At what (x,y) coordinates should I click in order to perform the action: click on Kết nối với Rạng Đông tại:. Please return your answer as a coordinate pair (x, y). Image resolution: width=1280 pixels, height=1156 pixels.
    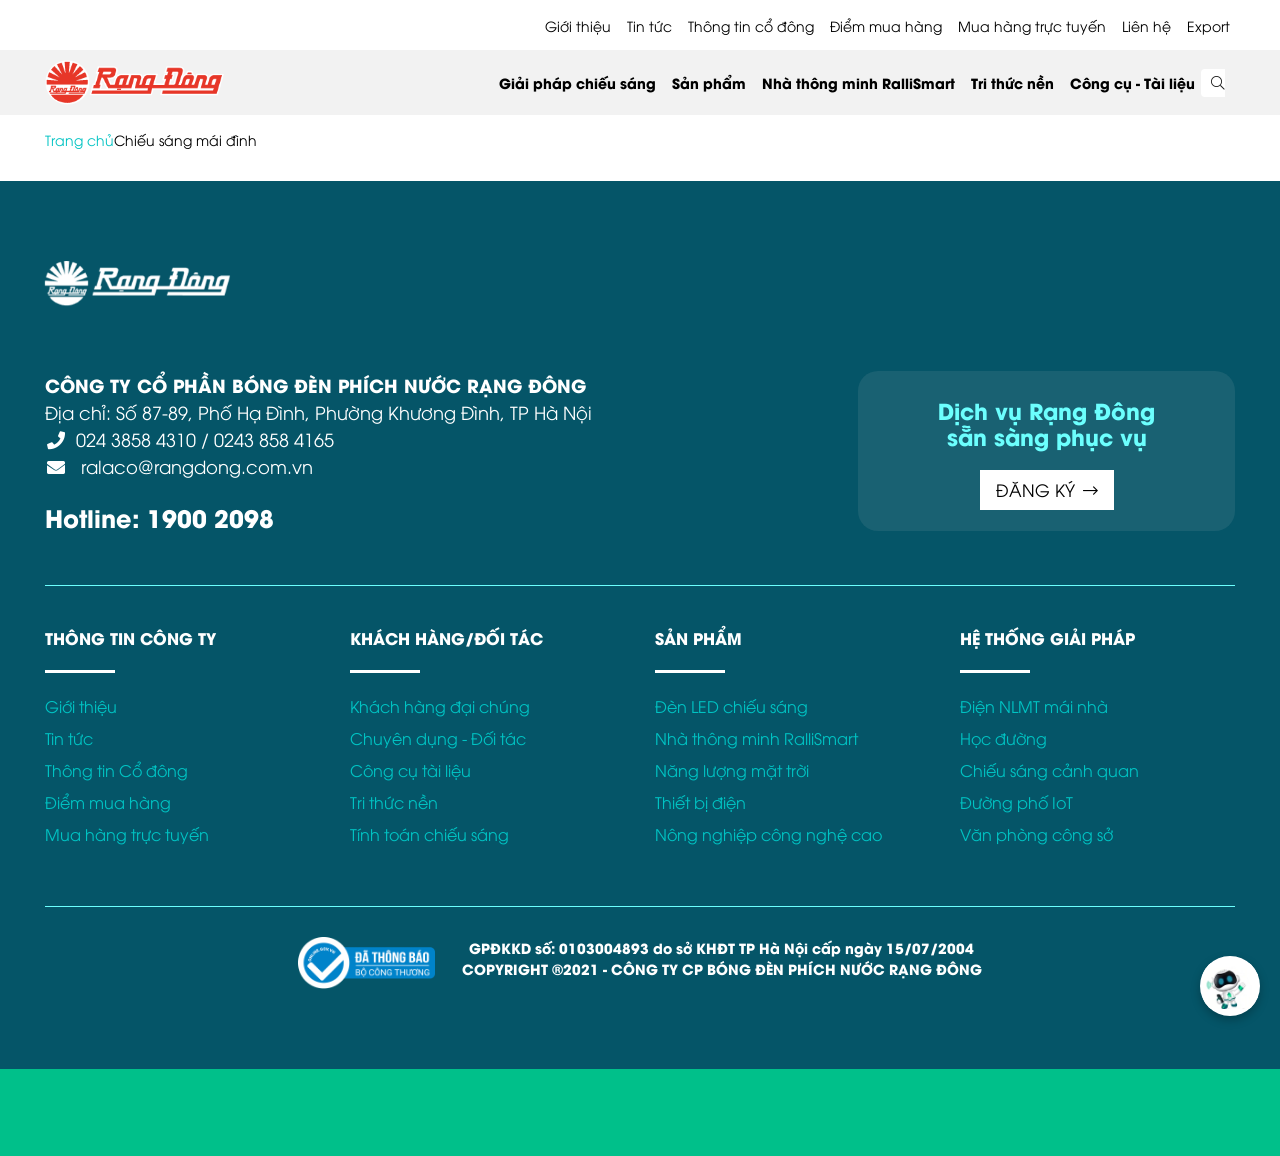
    Looking at the image, I should click on (989, 272).